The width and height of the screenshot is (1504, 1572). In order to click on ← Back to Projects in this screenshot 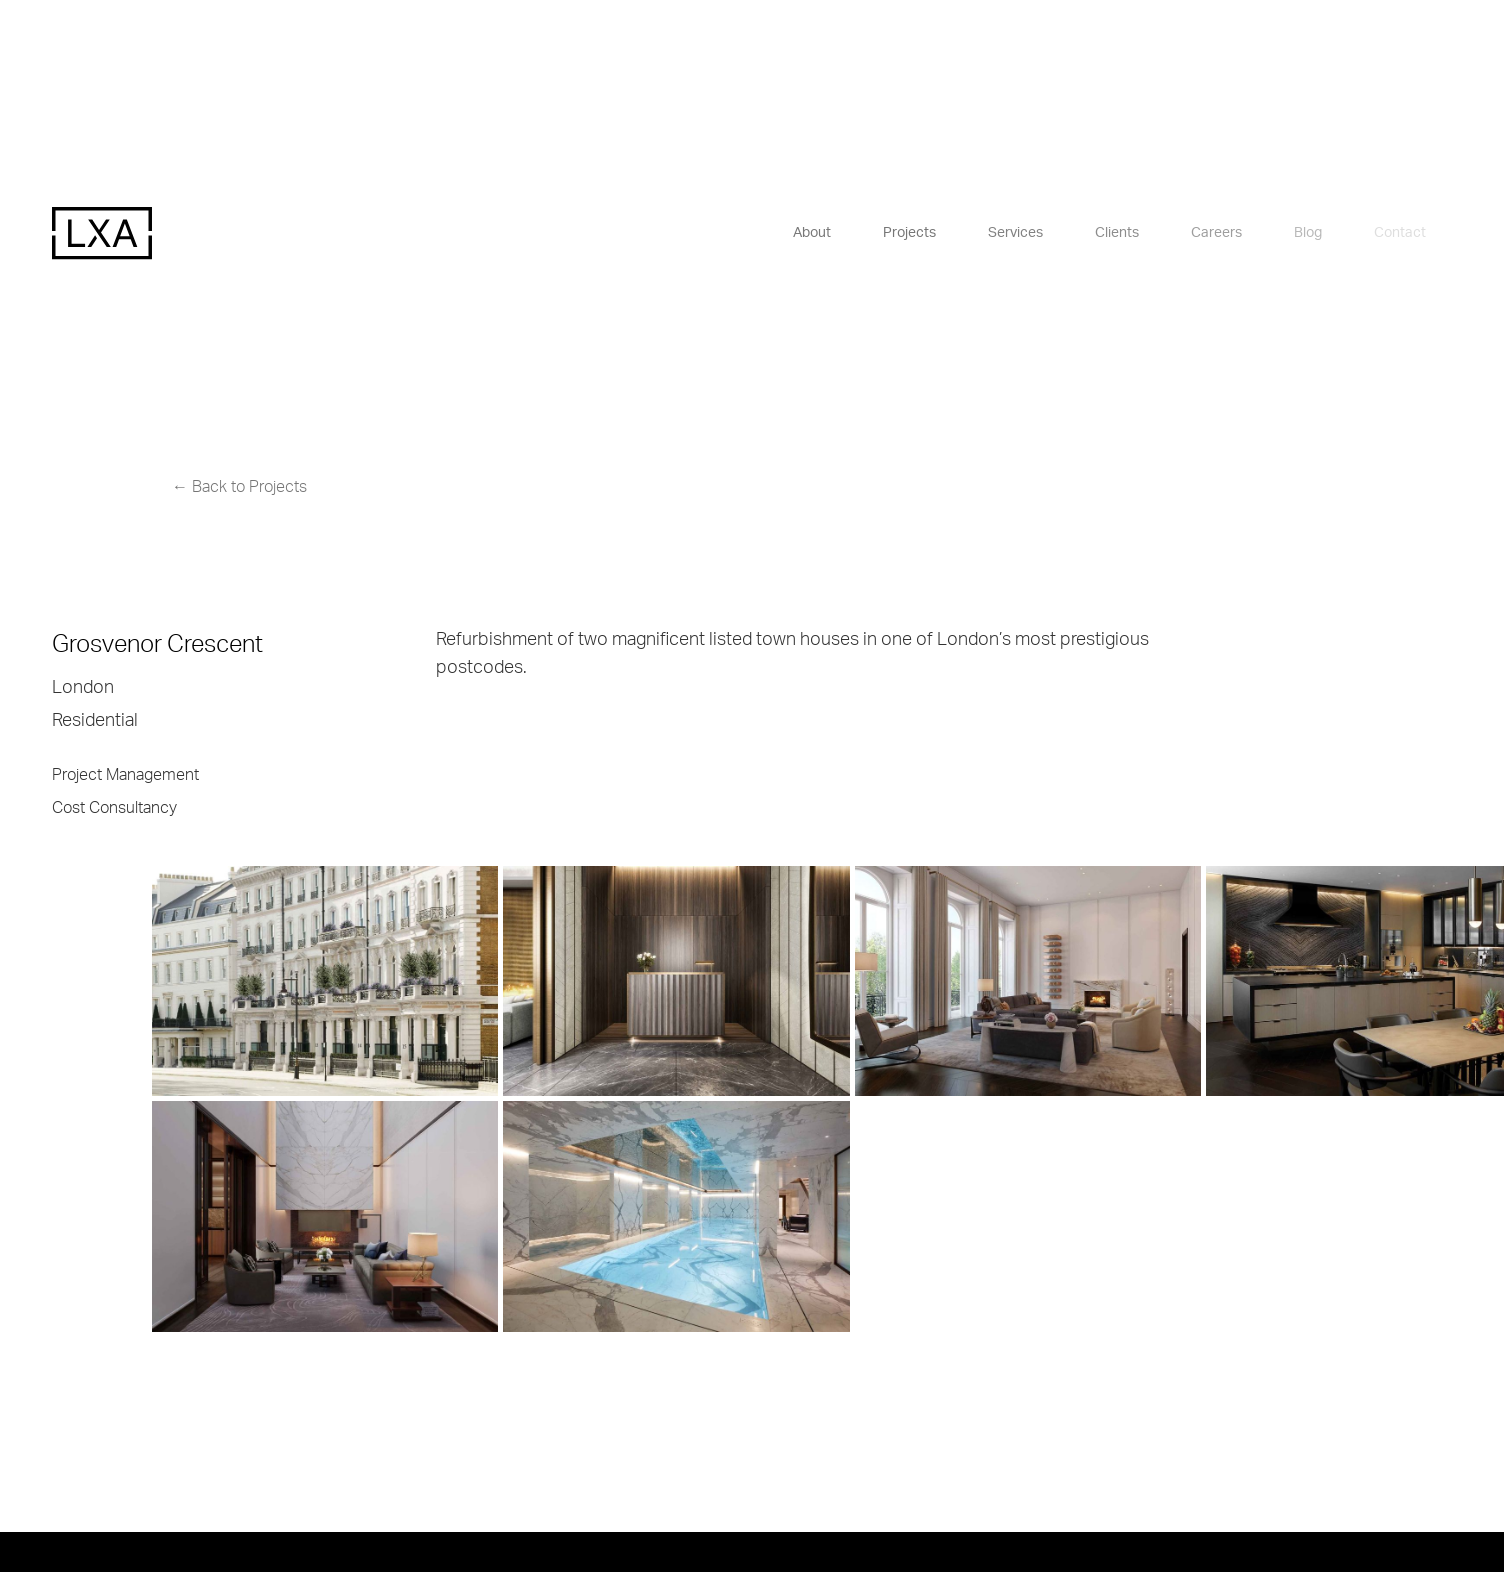, I will do `click(239, 487)`.